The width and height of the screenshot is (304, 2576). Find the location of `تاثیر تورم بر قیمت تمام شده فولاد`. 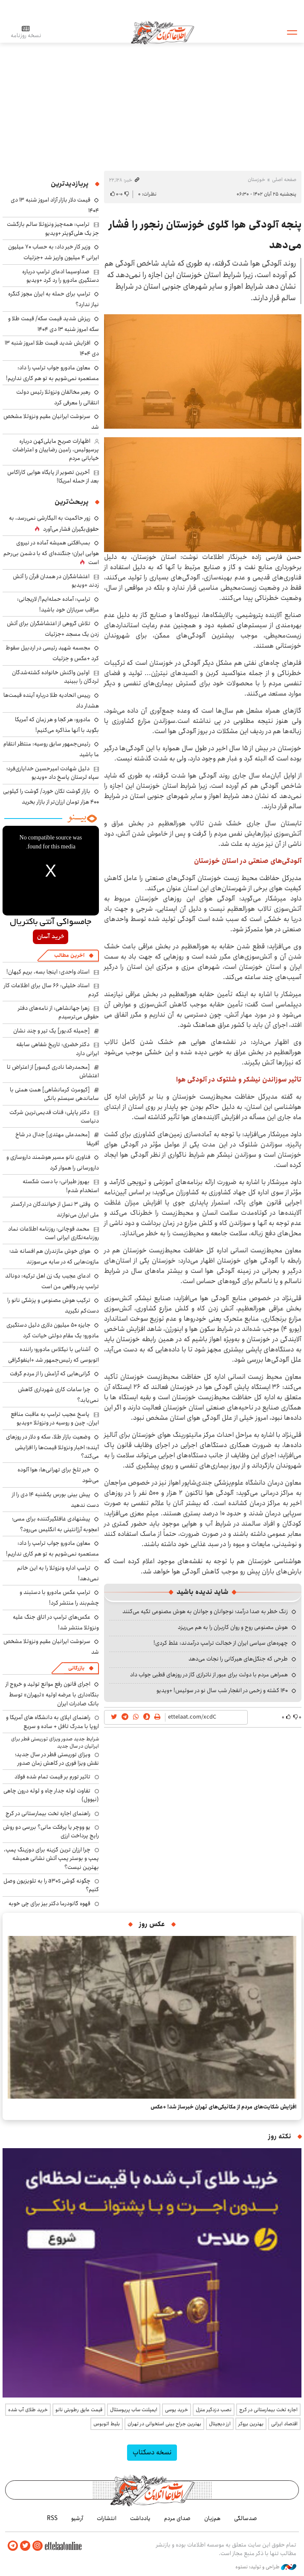

تاثیر تورم بر قیمت تمام شده فولاد is located at coordinates (52, 1776).